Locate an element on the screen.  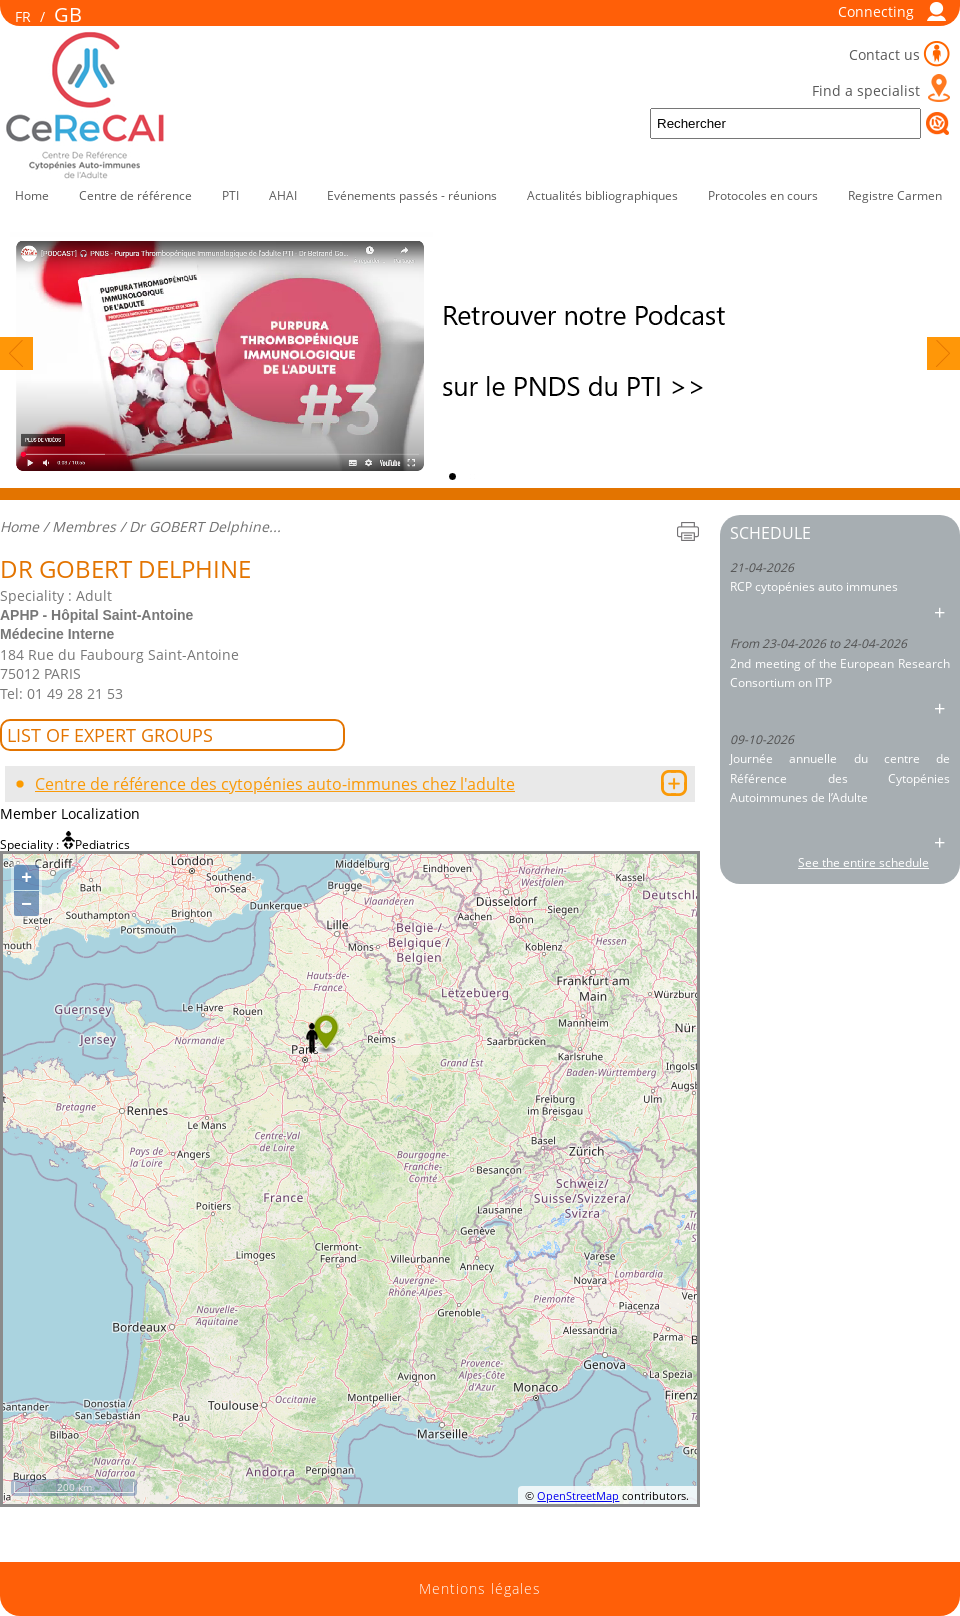
AHAI is located at coordinates (283, 195).